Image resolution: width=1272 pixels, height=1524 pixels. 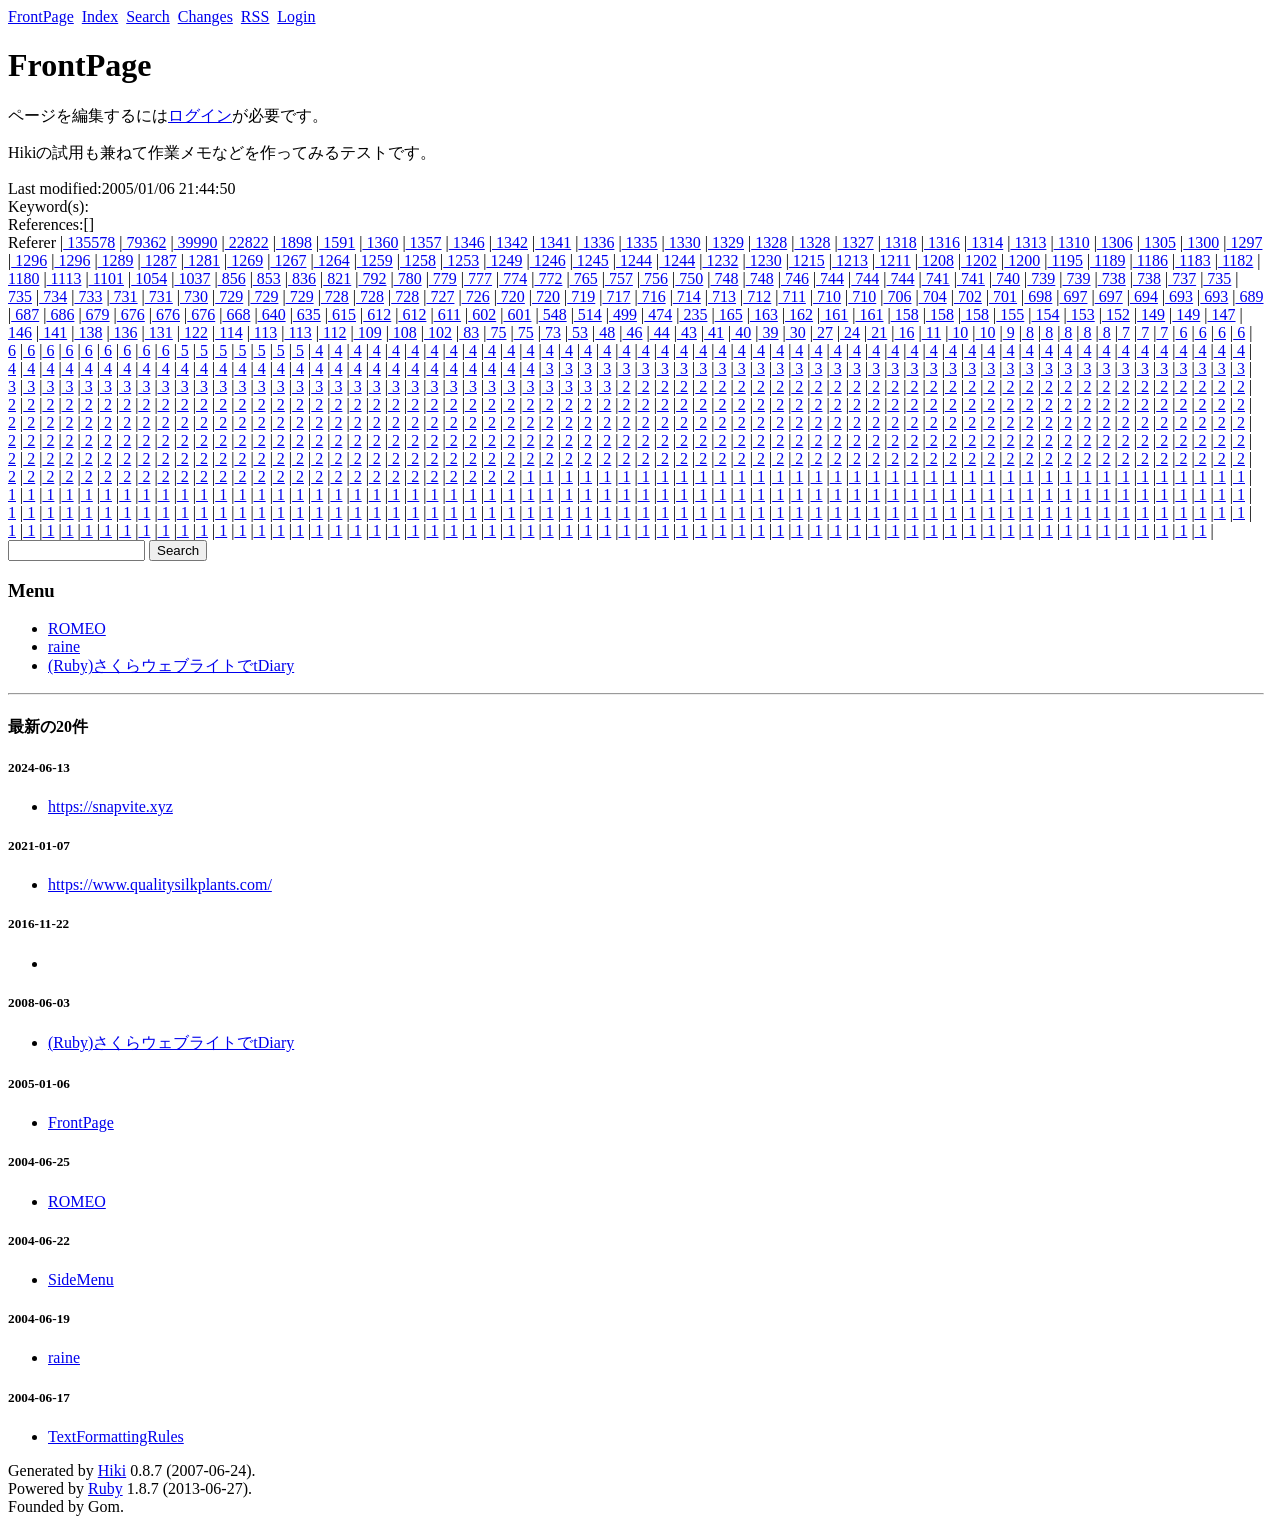 What do you see at coordinates (683, 242) in the screenshot?
I see `1330` at bounding box center [683, 242].